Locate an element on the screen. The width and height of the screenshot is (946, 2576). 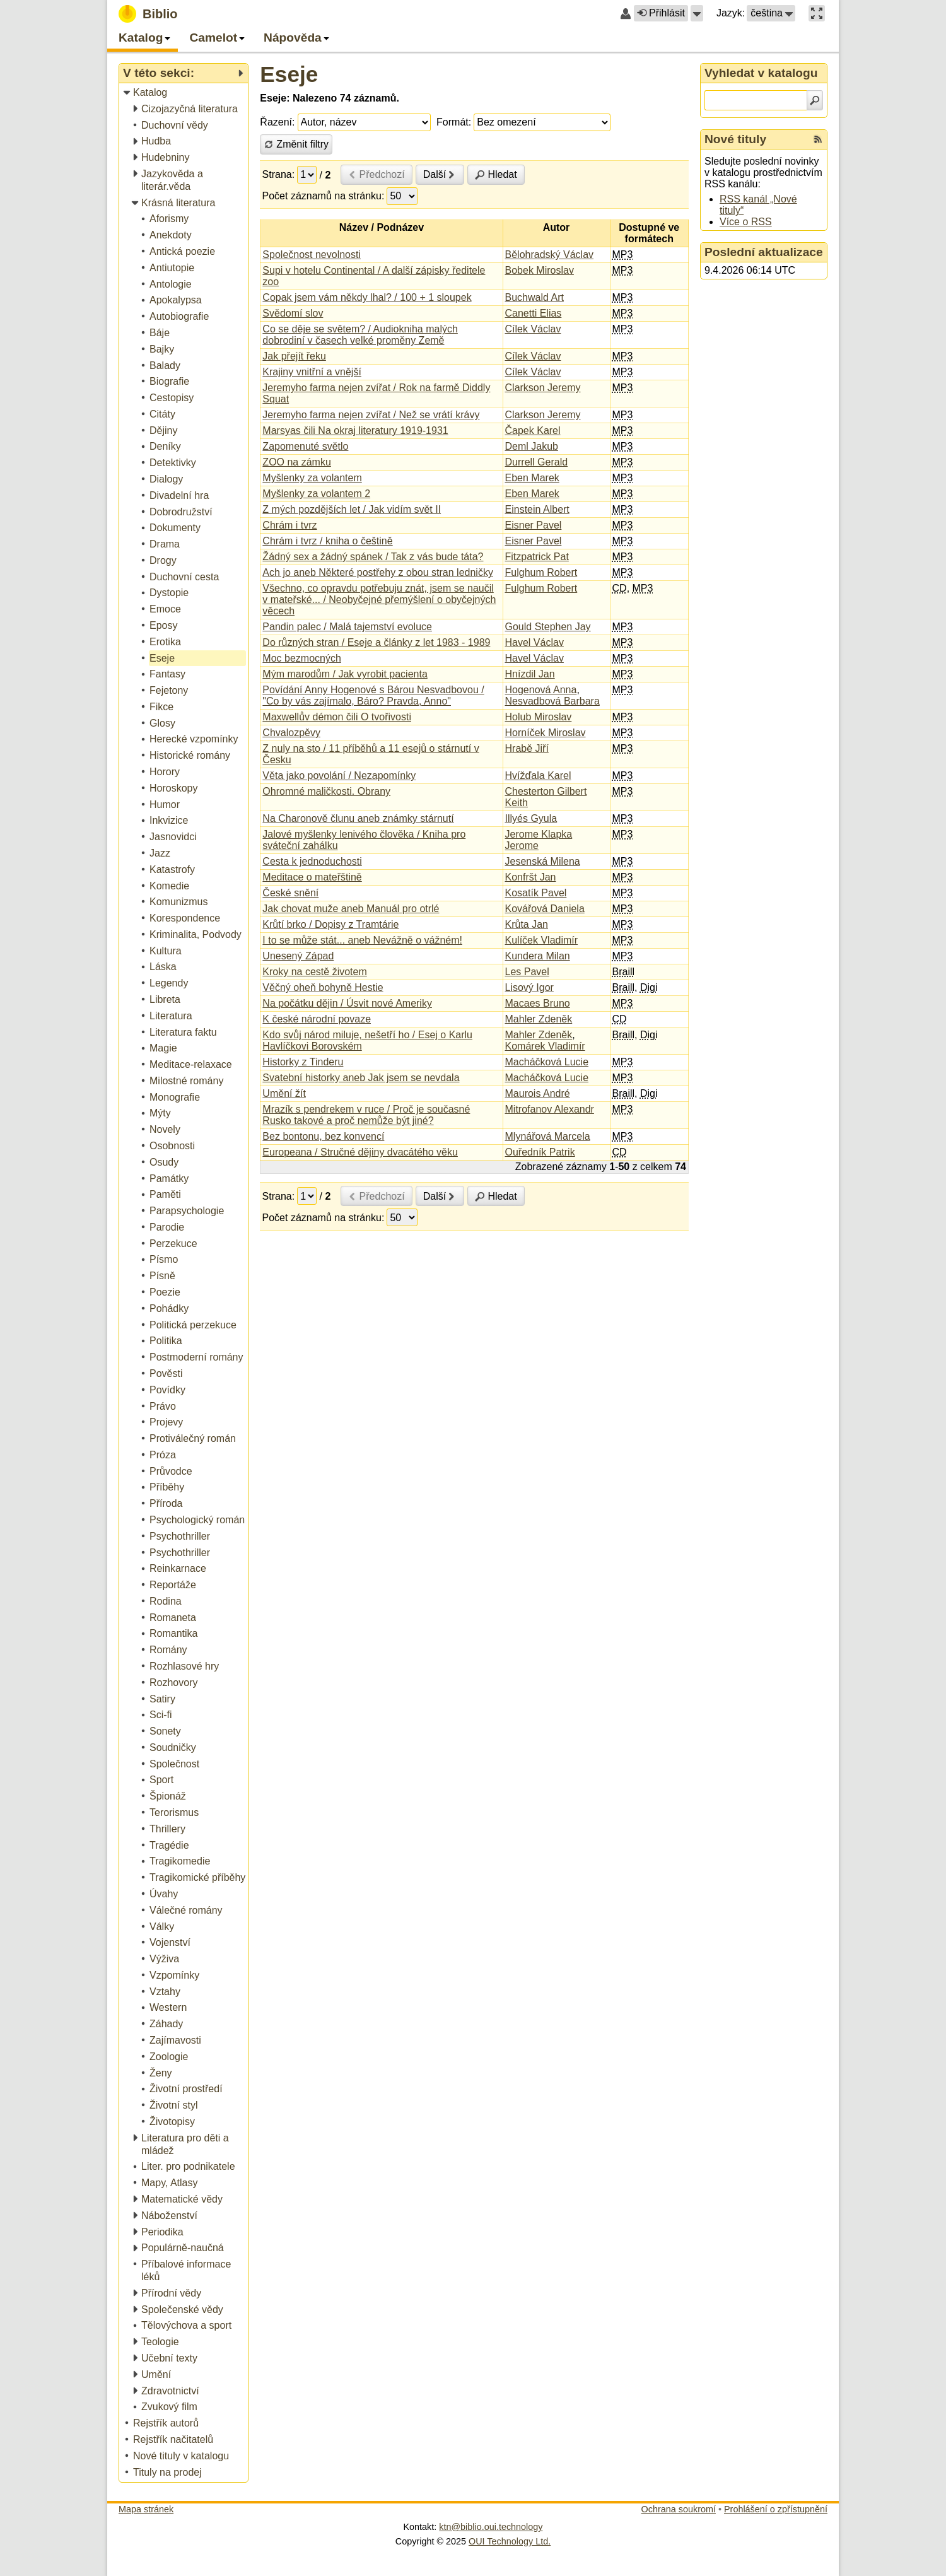
Povídání Anny Hogenové s Bárou Nesvadbovou / "Co by vás zajímalo, Báro? Pravda, Anno" is located at coordinates (373, 695).